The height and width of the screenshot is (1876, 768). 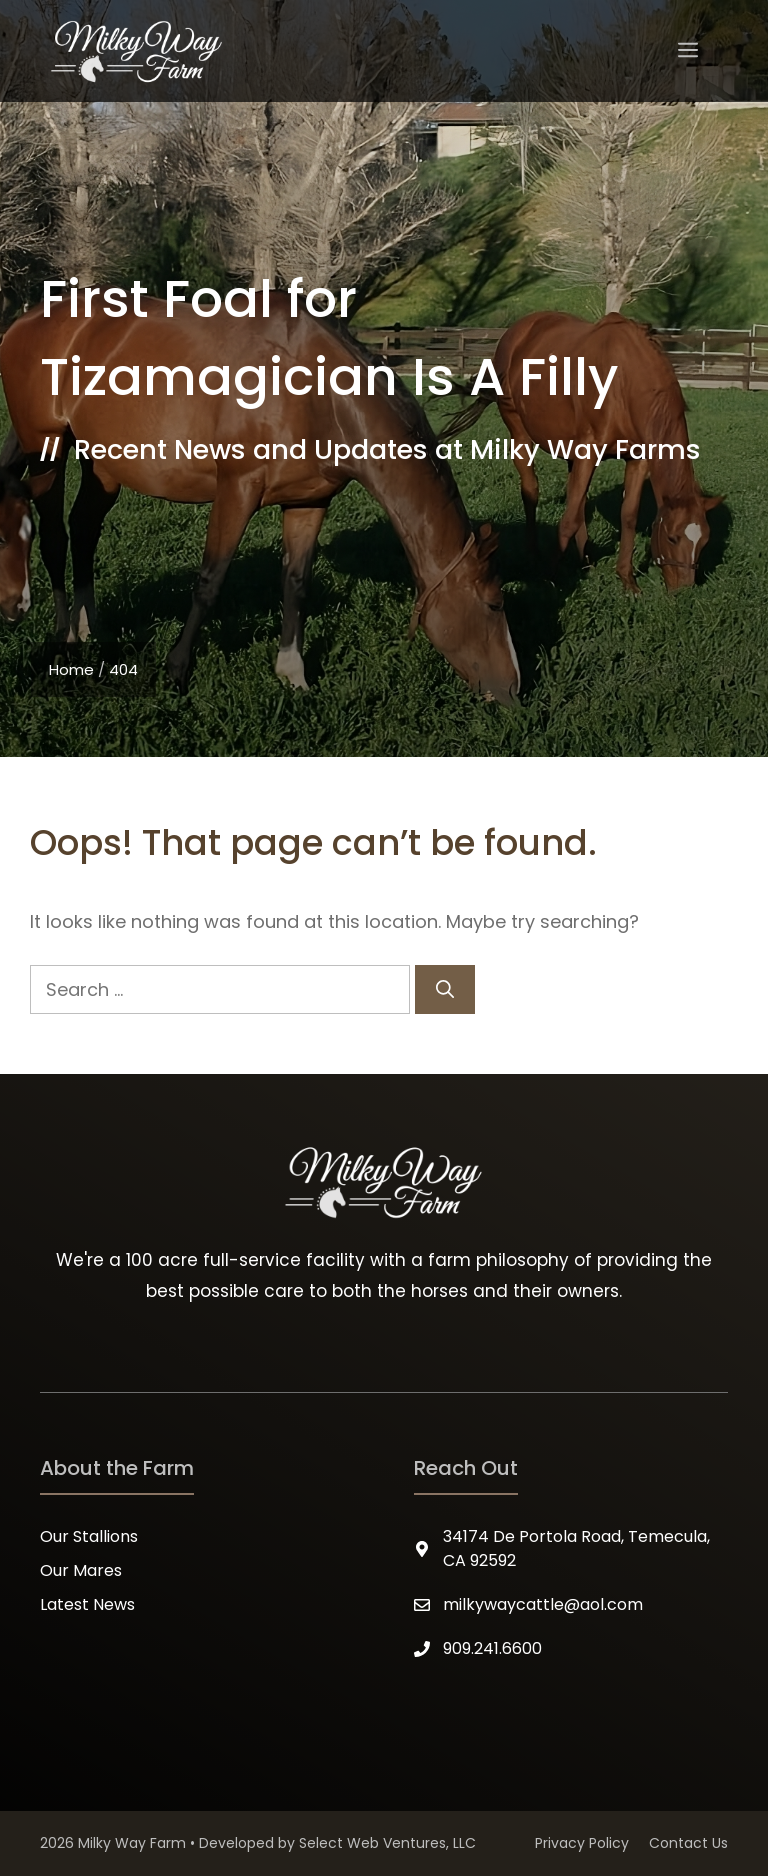 What do you see at coordinates (492, 1648) in the screenshot?
I see `909.241.6600` at bounding box center [492, 1648].